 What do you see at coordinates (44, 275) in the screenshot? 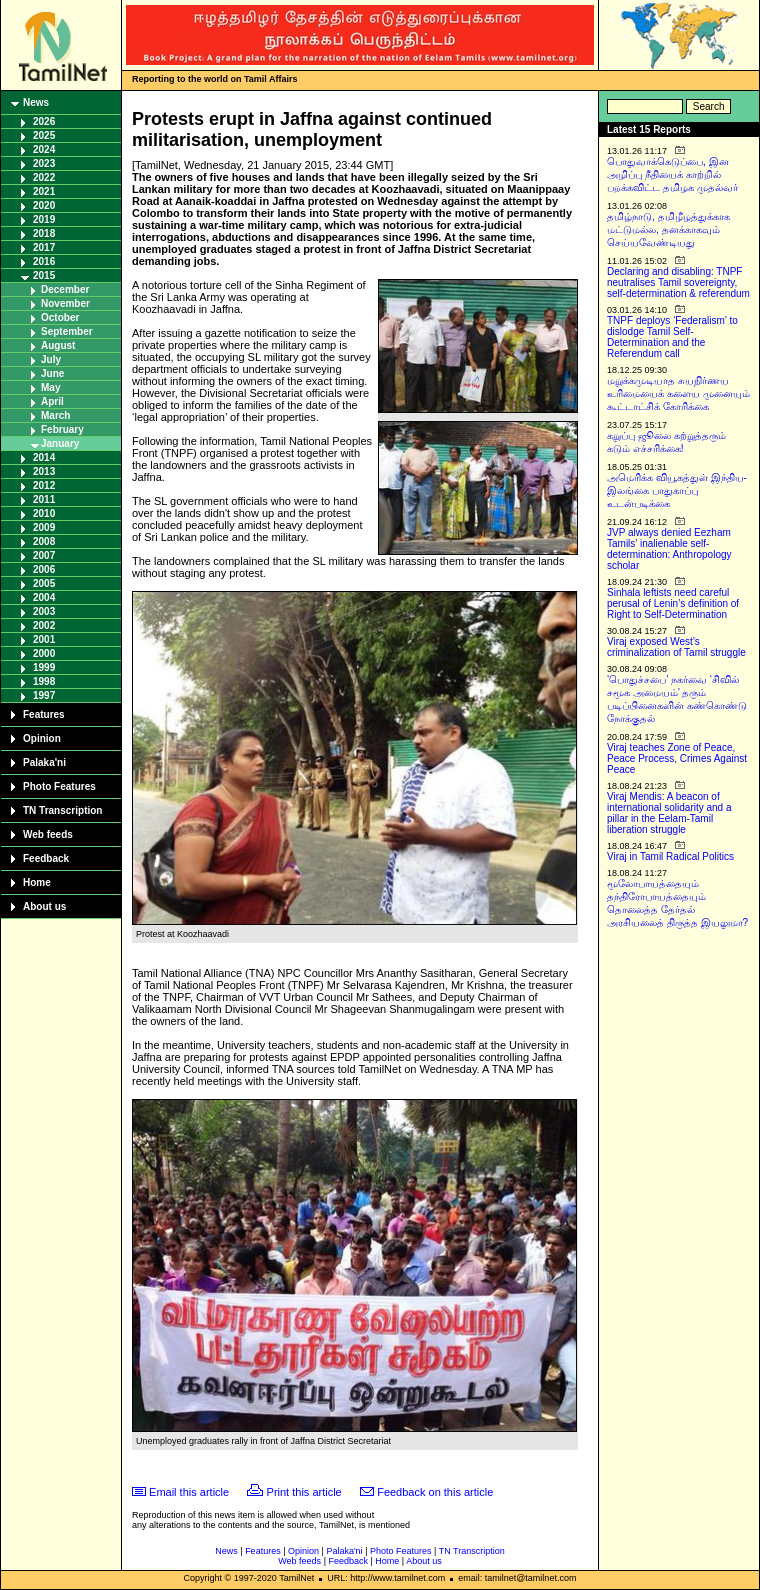
I see `2015` at bounding box center [44, 275].